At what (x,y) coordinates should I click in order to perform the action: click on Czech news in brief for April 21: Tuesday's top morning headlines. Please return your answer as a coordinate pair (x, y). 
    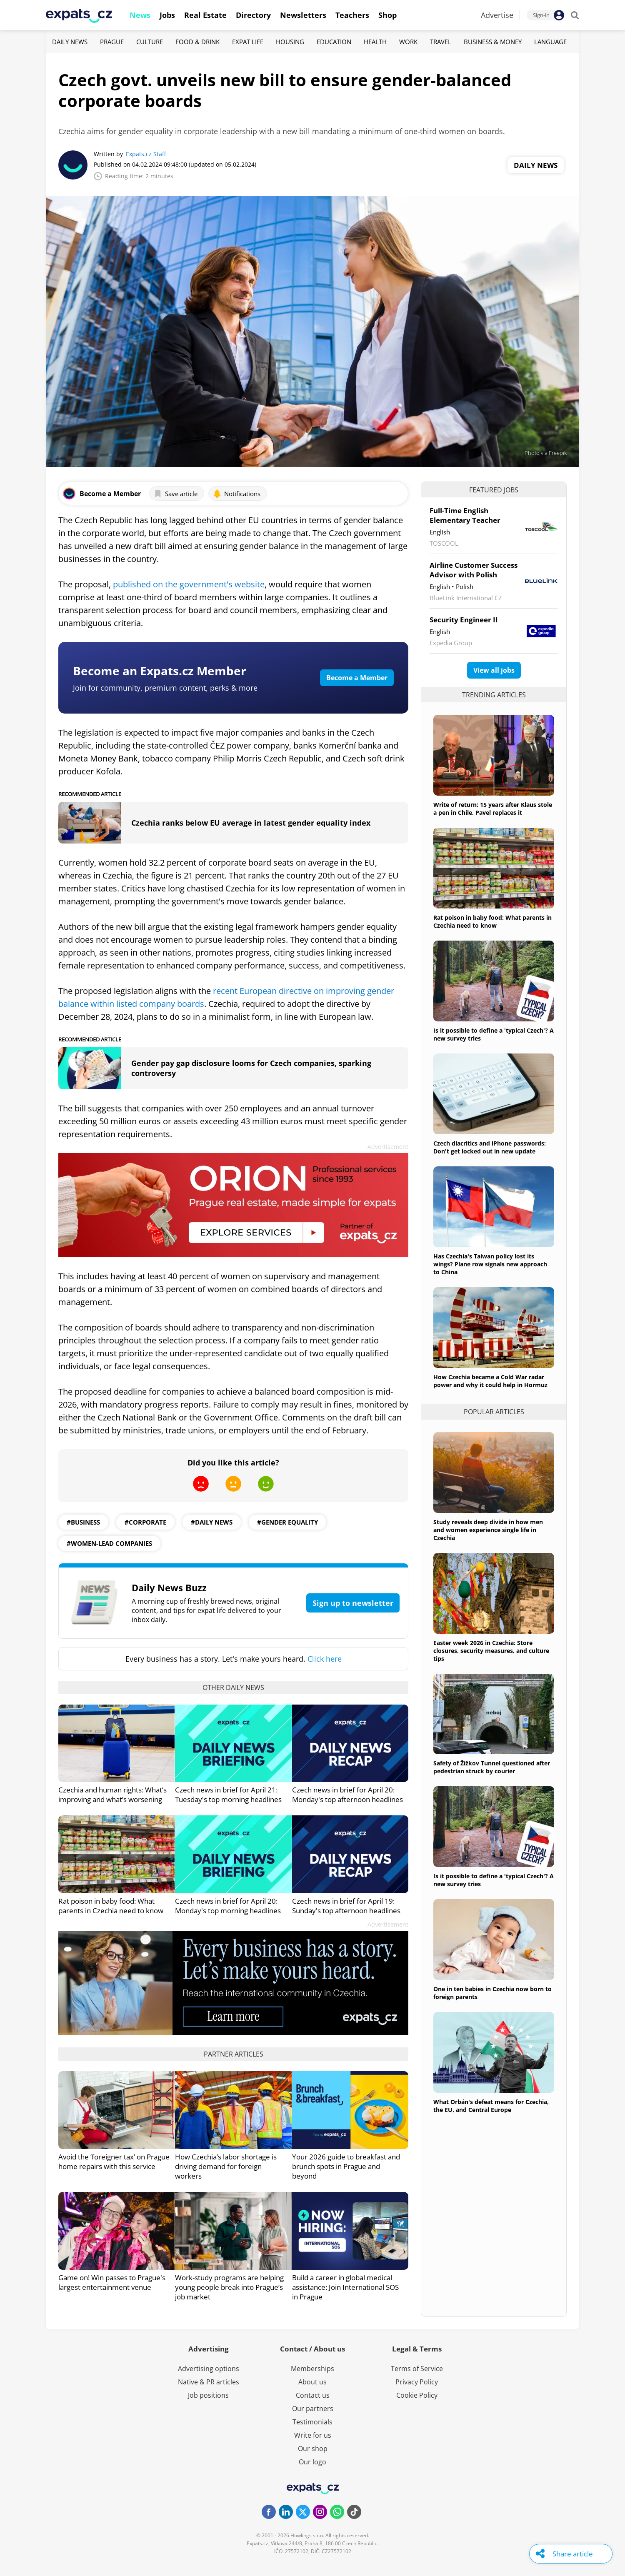
    Looking at the image, I should click on (228, 1794).